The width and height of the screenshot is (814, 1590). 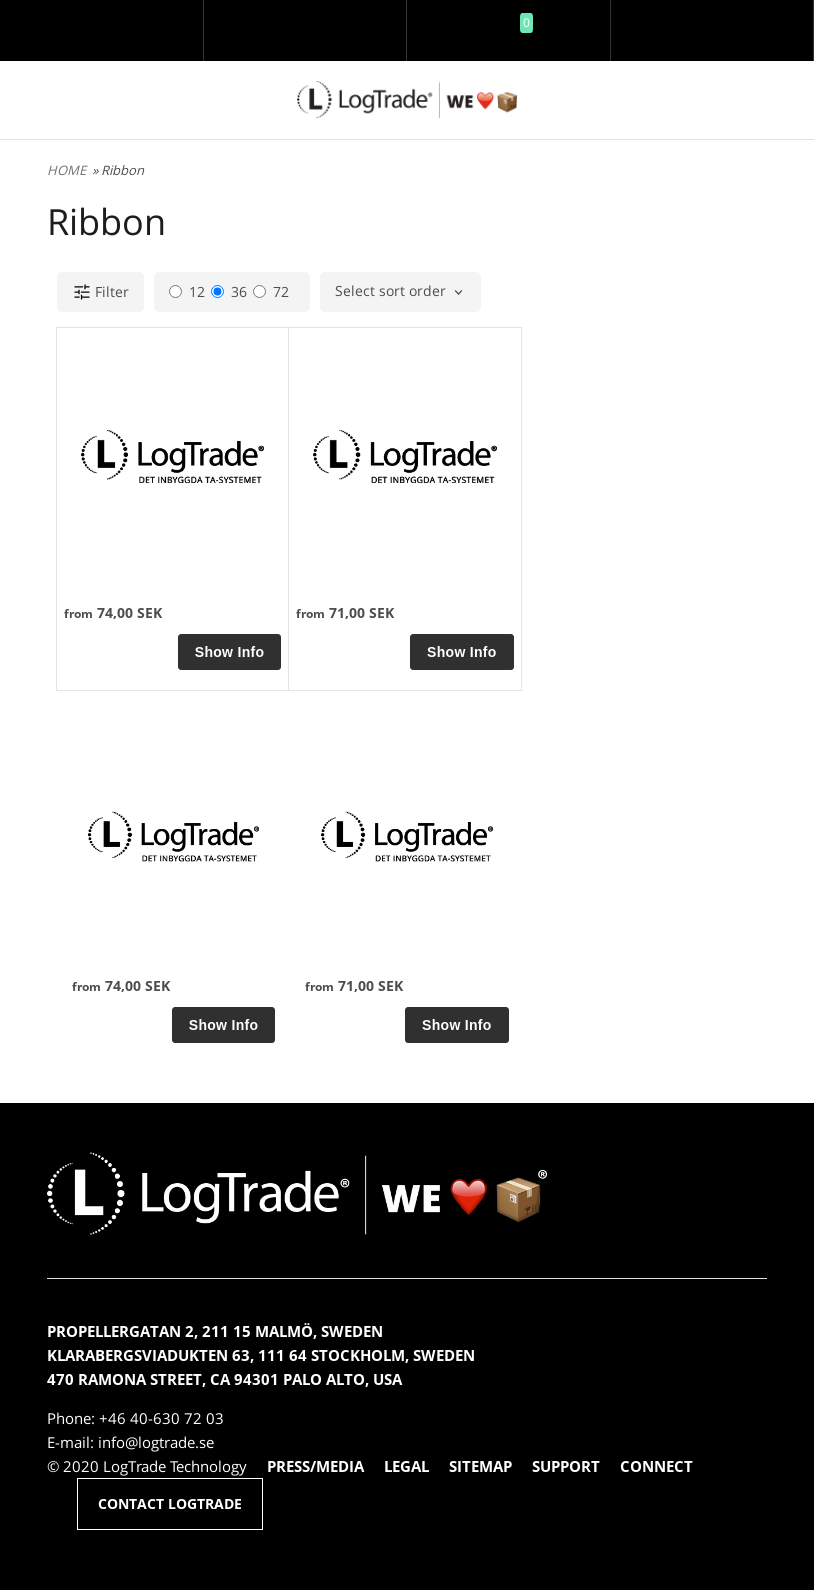 What do you see at coordinates (656, 1466) in the screenshot?
I see `CONNECT` at bounding box center [656, 1466].